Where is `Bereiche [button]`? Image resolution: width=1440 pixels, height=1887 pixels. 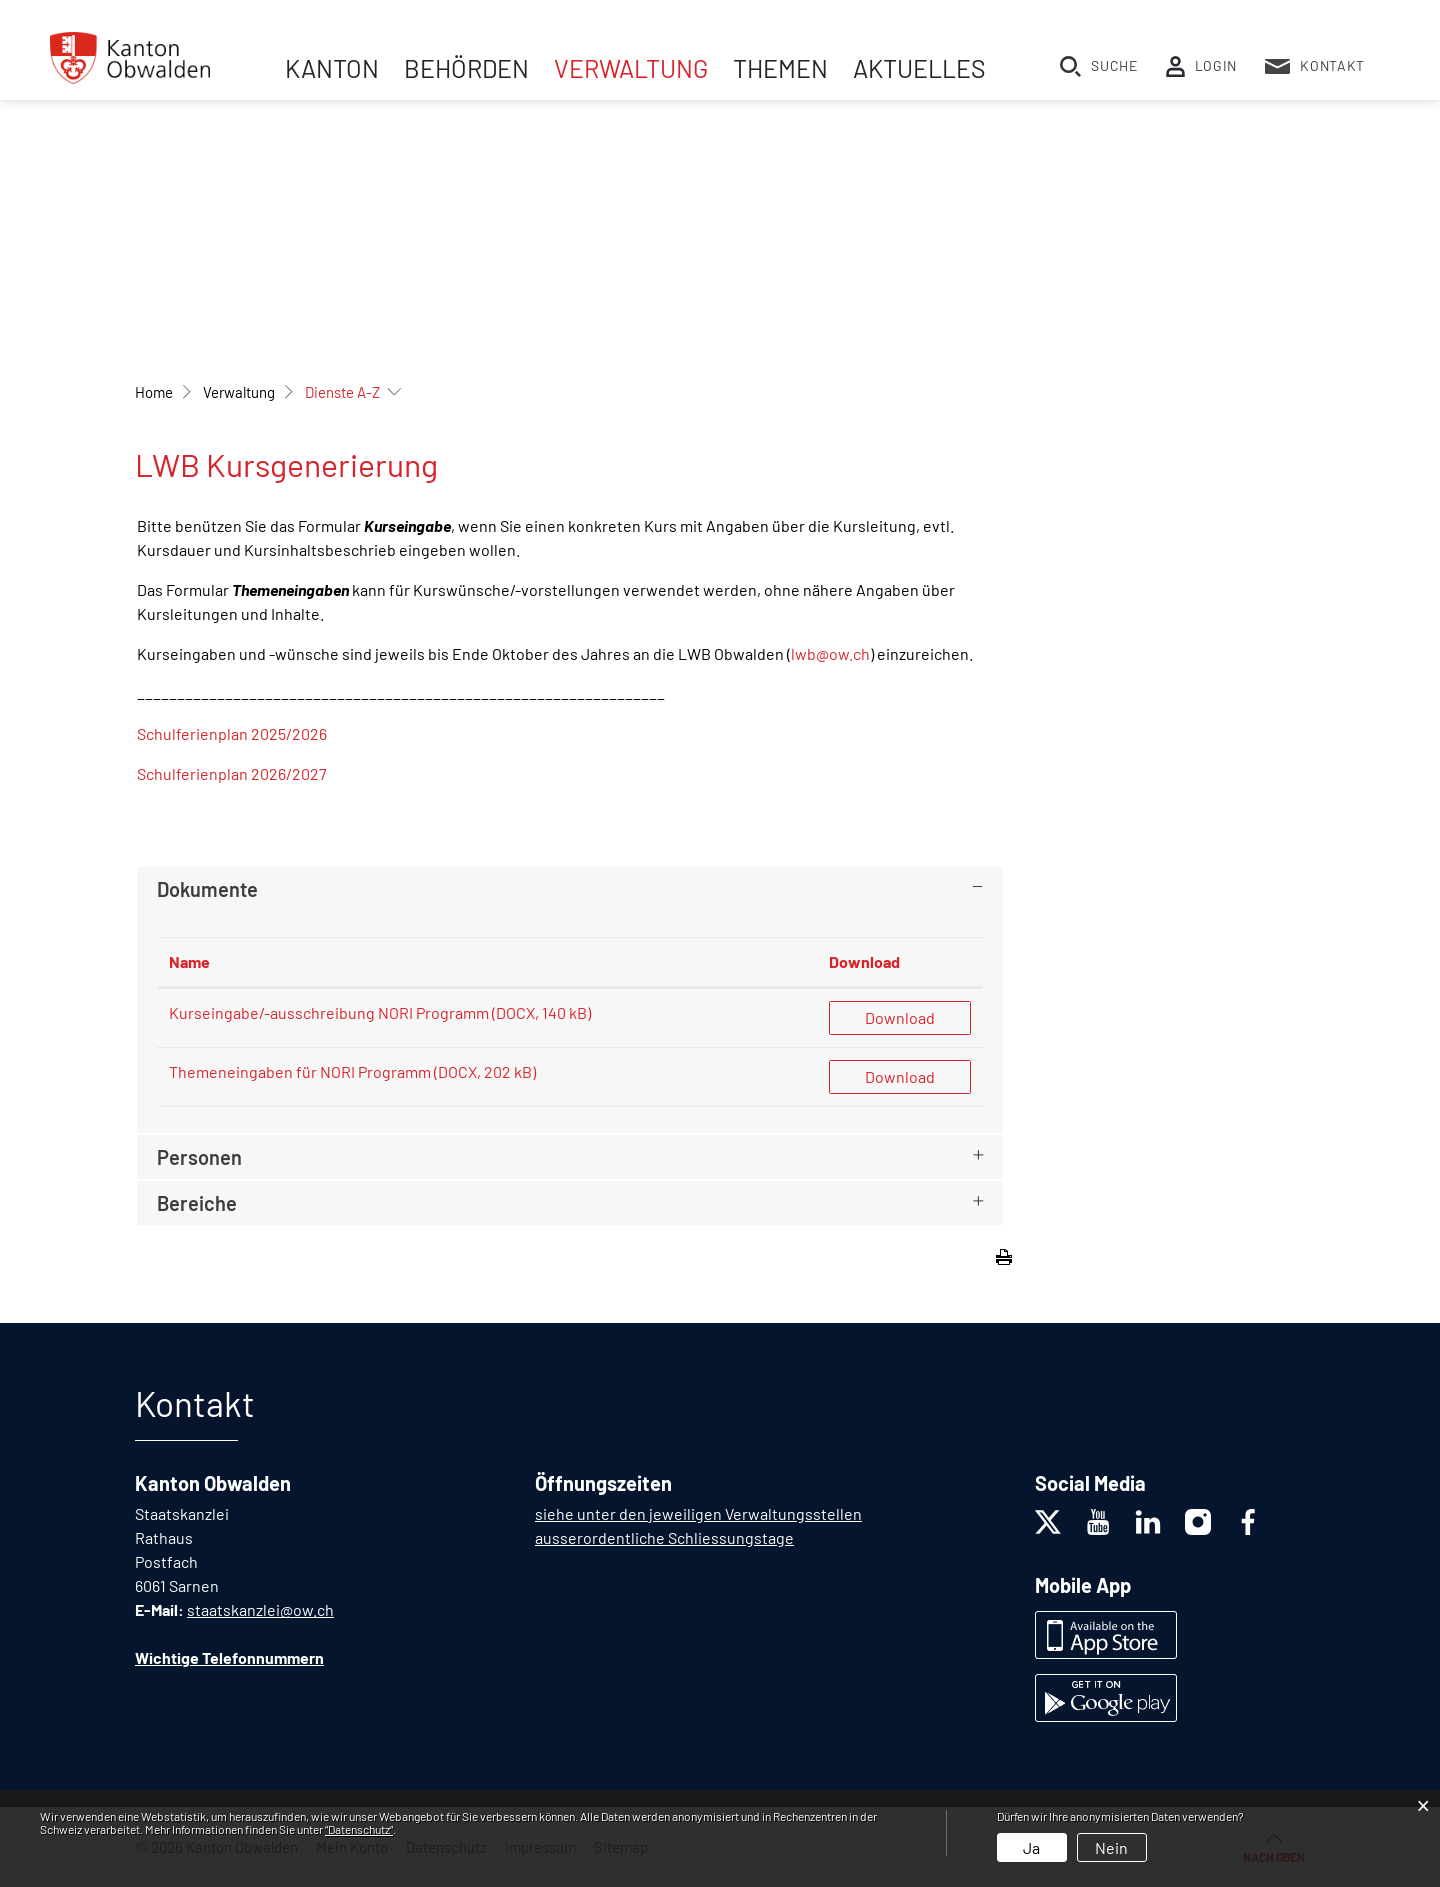 Bereiche [button] is located at coordinates (197, 1203).